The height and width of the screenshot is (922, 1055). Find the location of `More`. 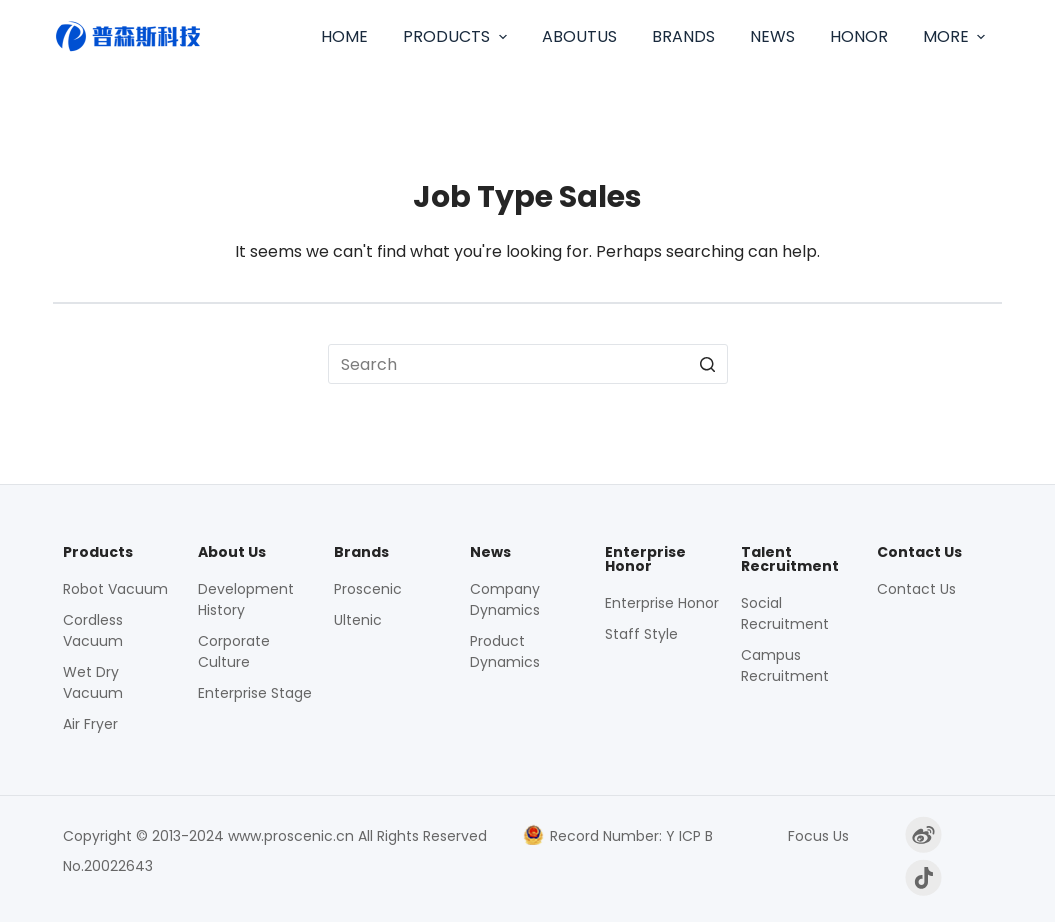

More is located at coordinates (956, 36).